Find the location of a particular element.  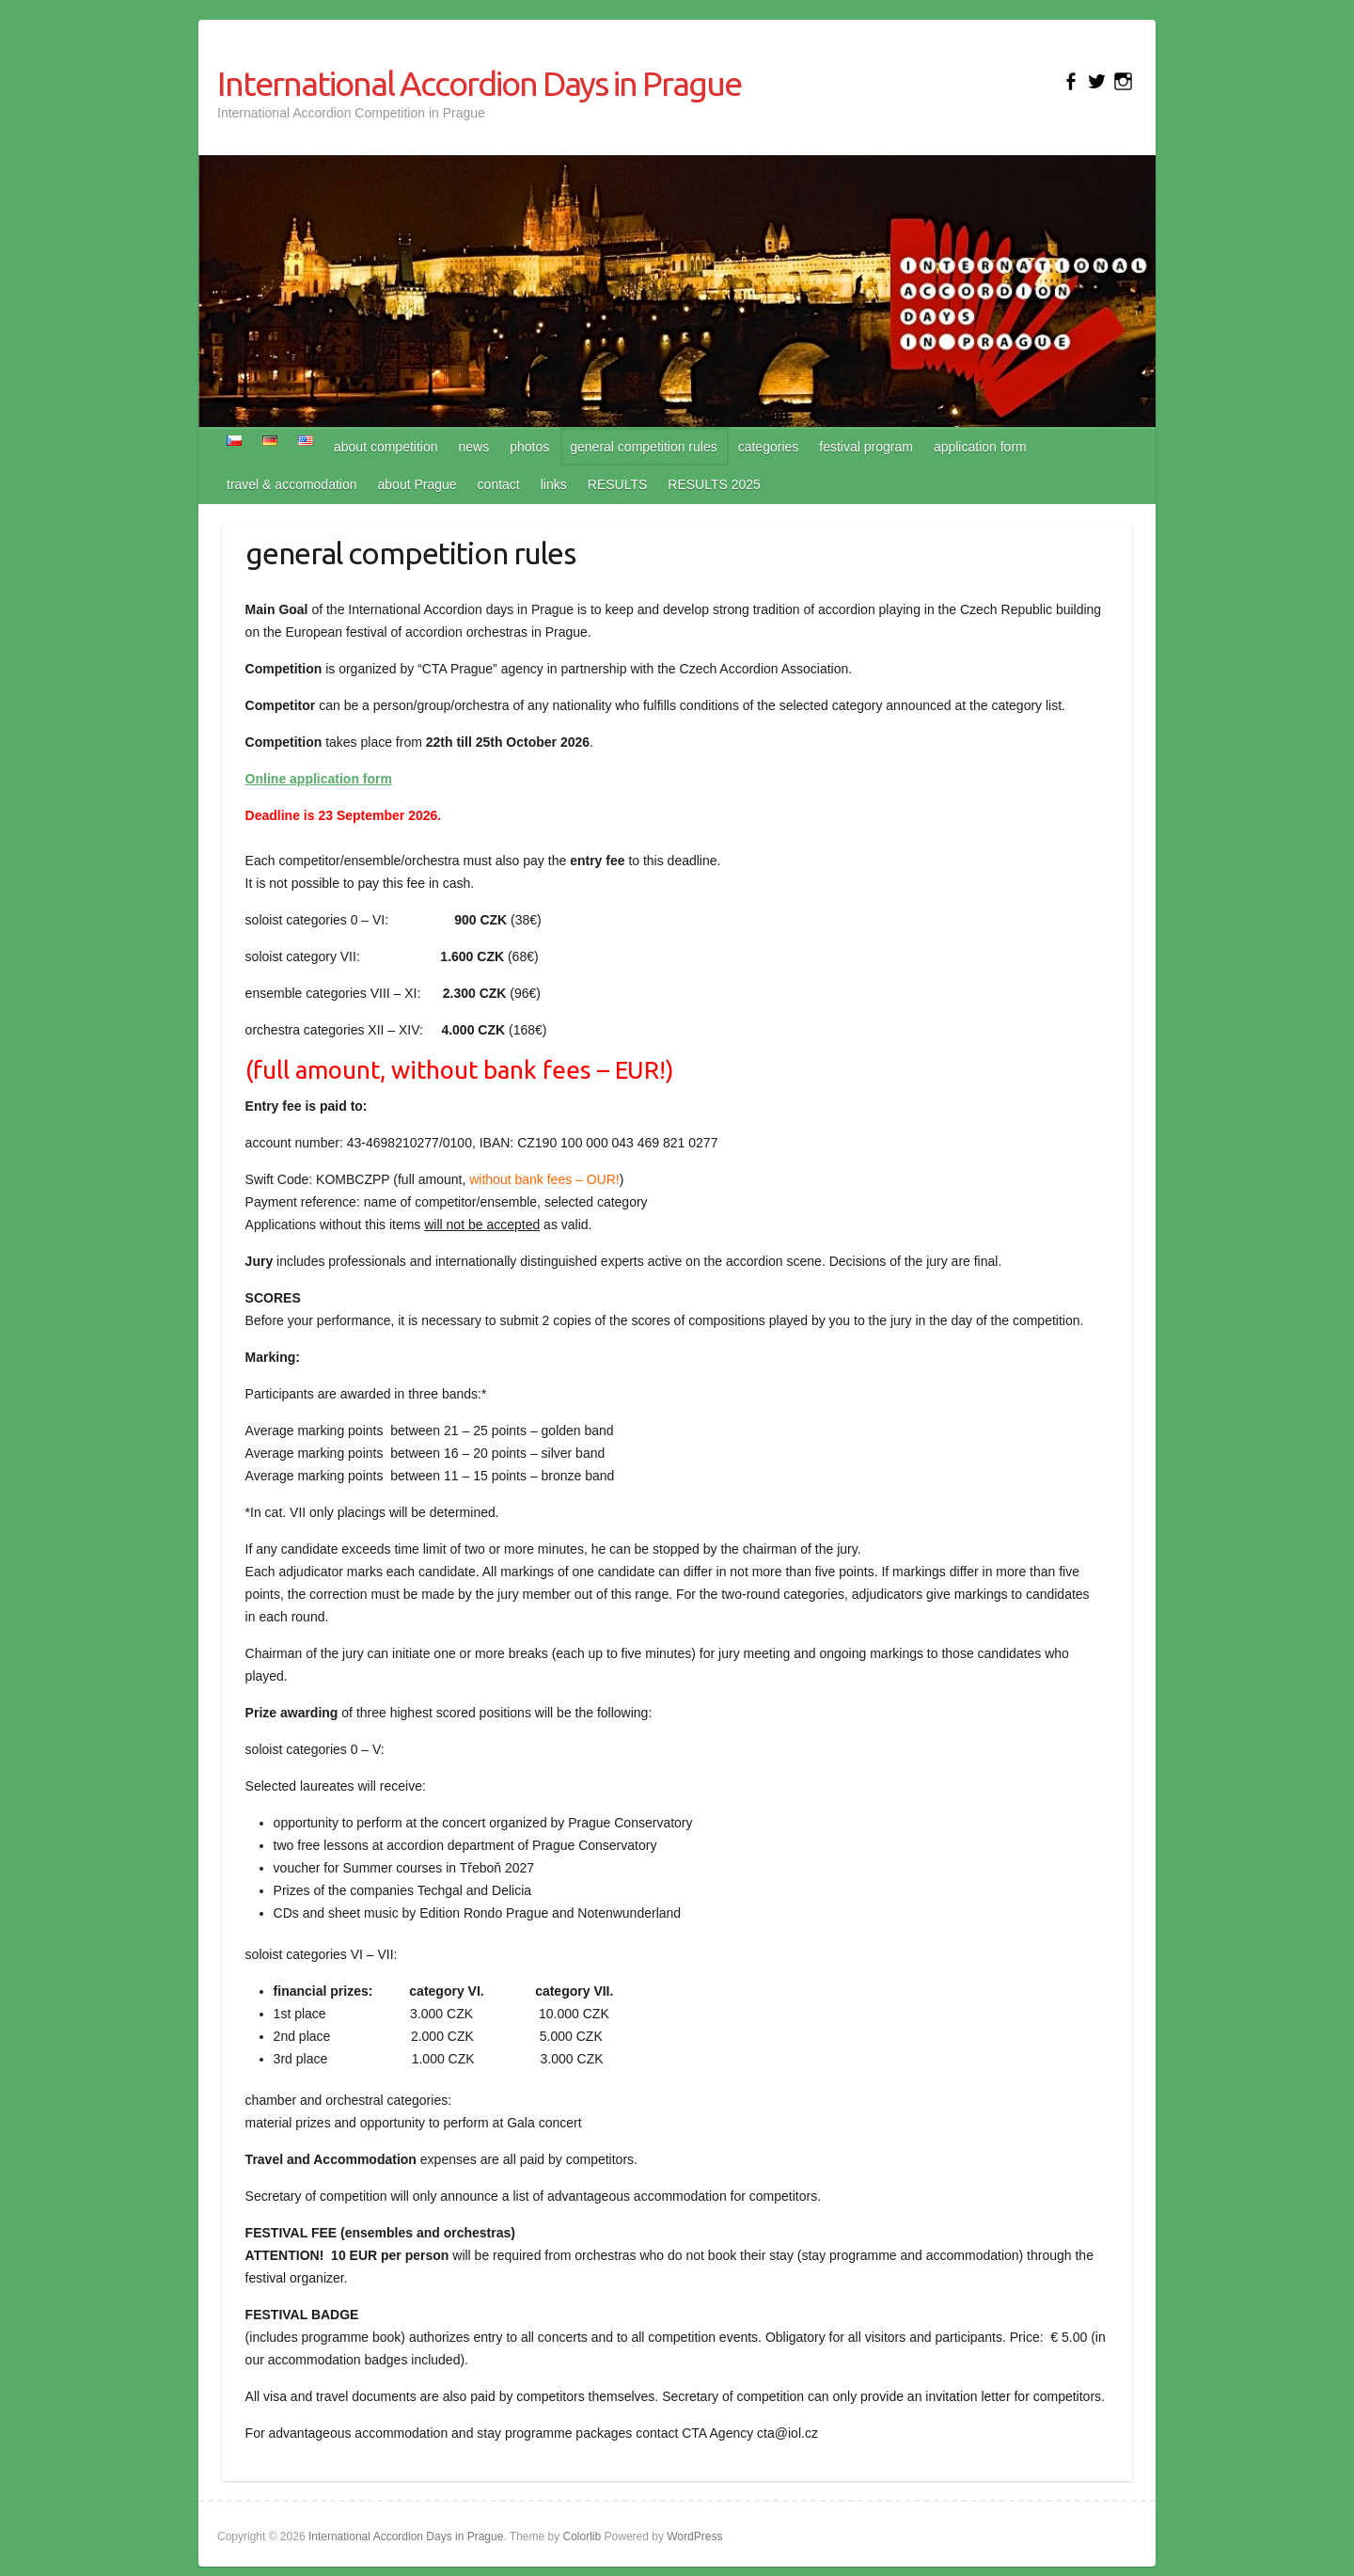

general competition rules is located at coordinates (643, 446).